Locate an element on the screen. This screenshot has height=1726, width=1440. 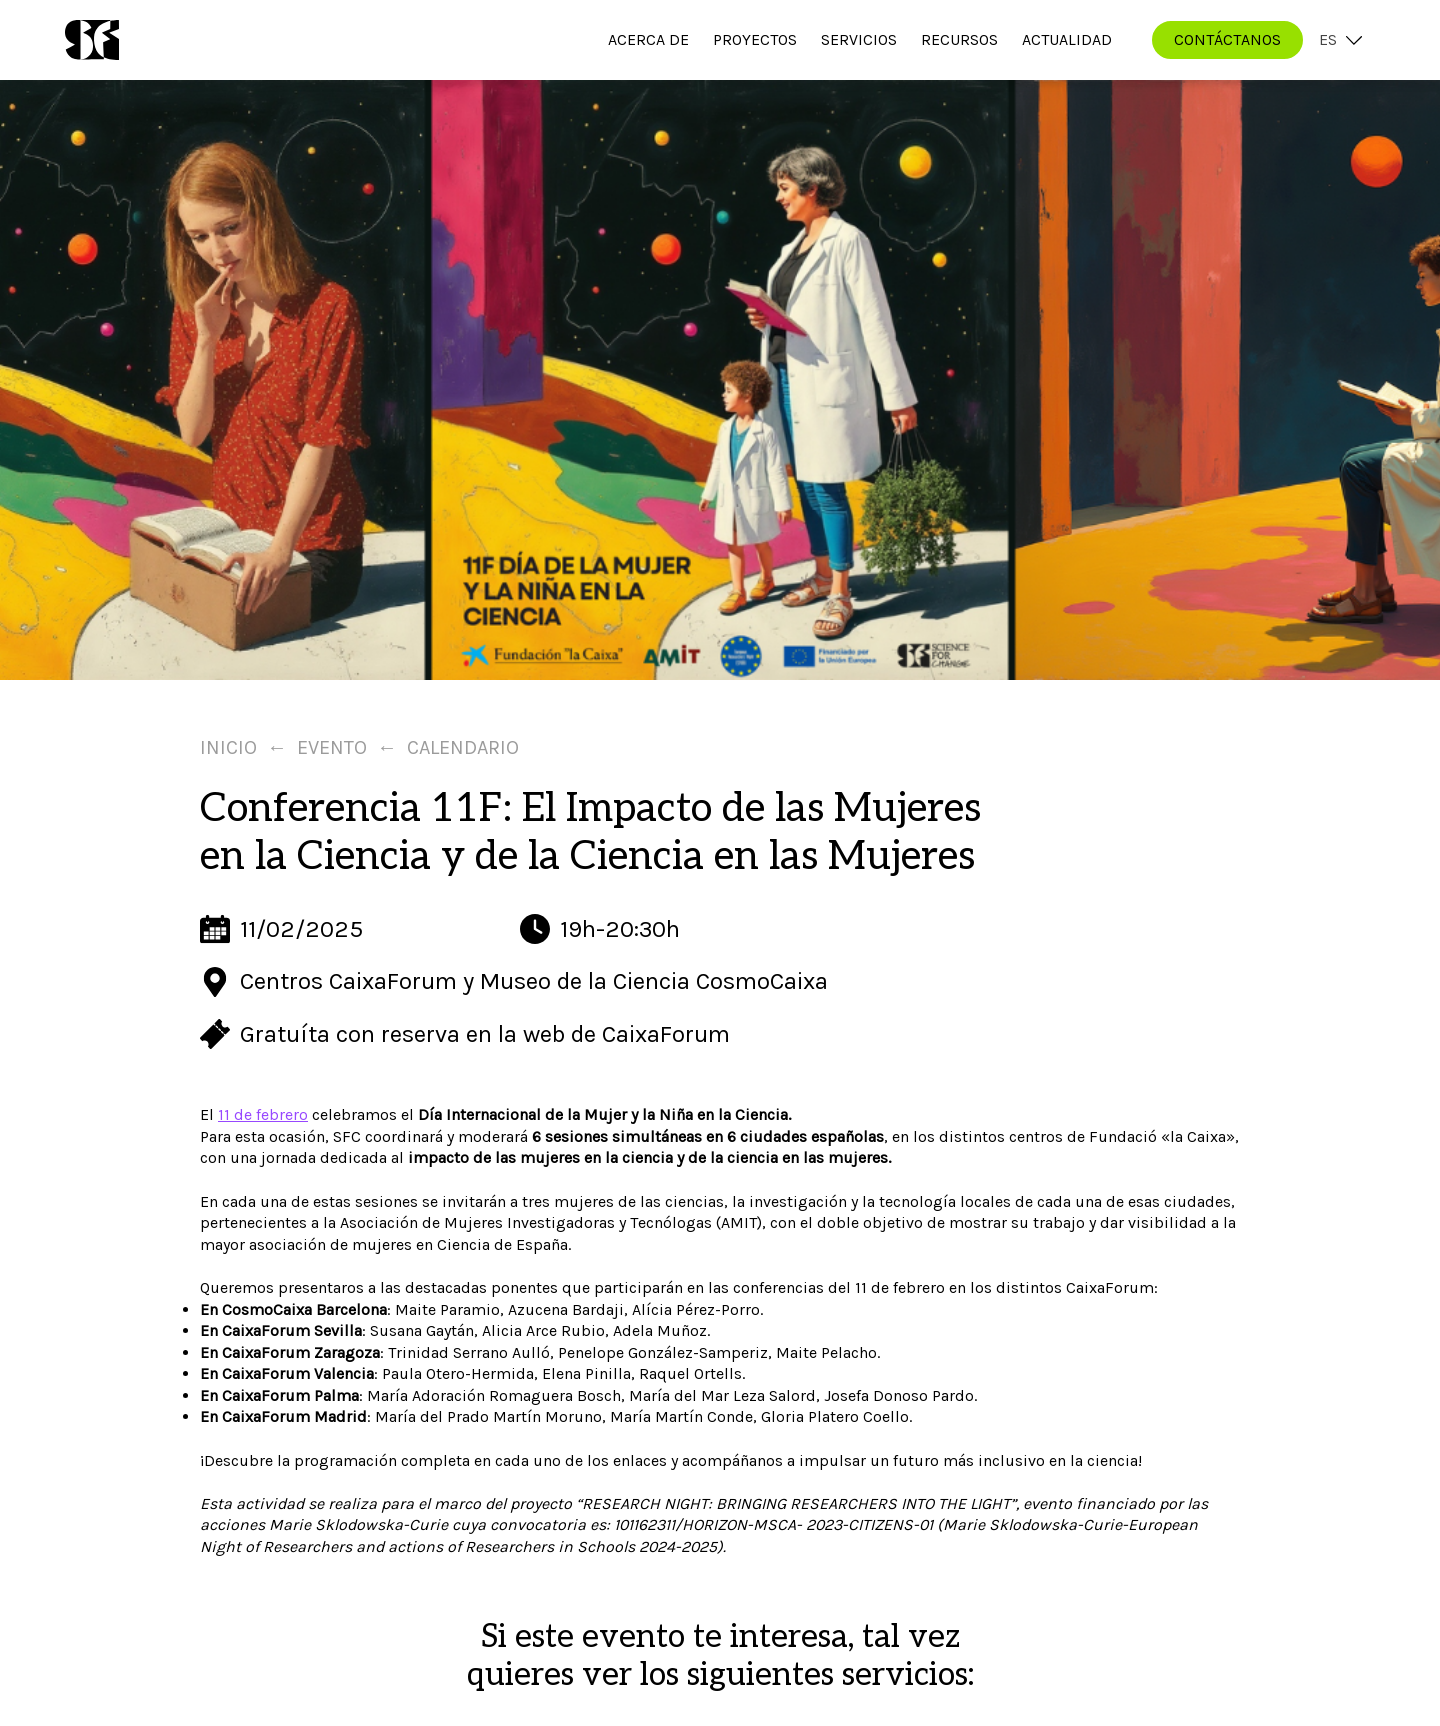
Recursos is located at coordinates (959, 39).